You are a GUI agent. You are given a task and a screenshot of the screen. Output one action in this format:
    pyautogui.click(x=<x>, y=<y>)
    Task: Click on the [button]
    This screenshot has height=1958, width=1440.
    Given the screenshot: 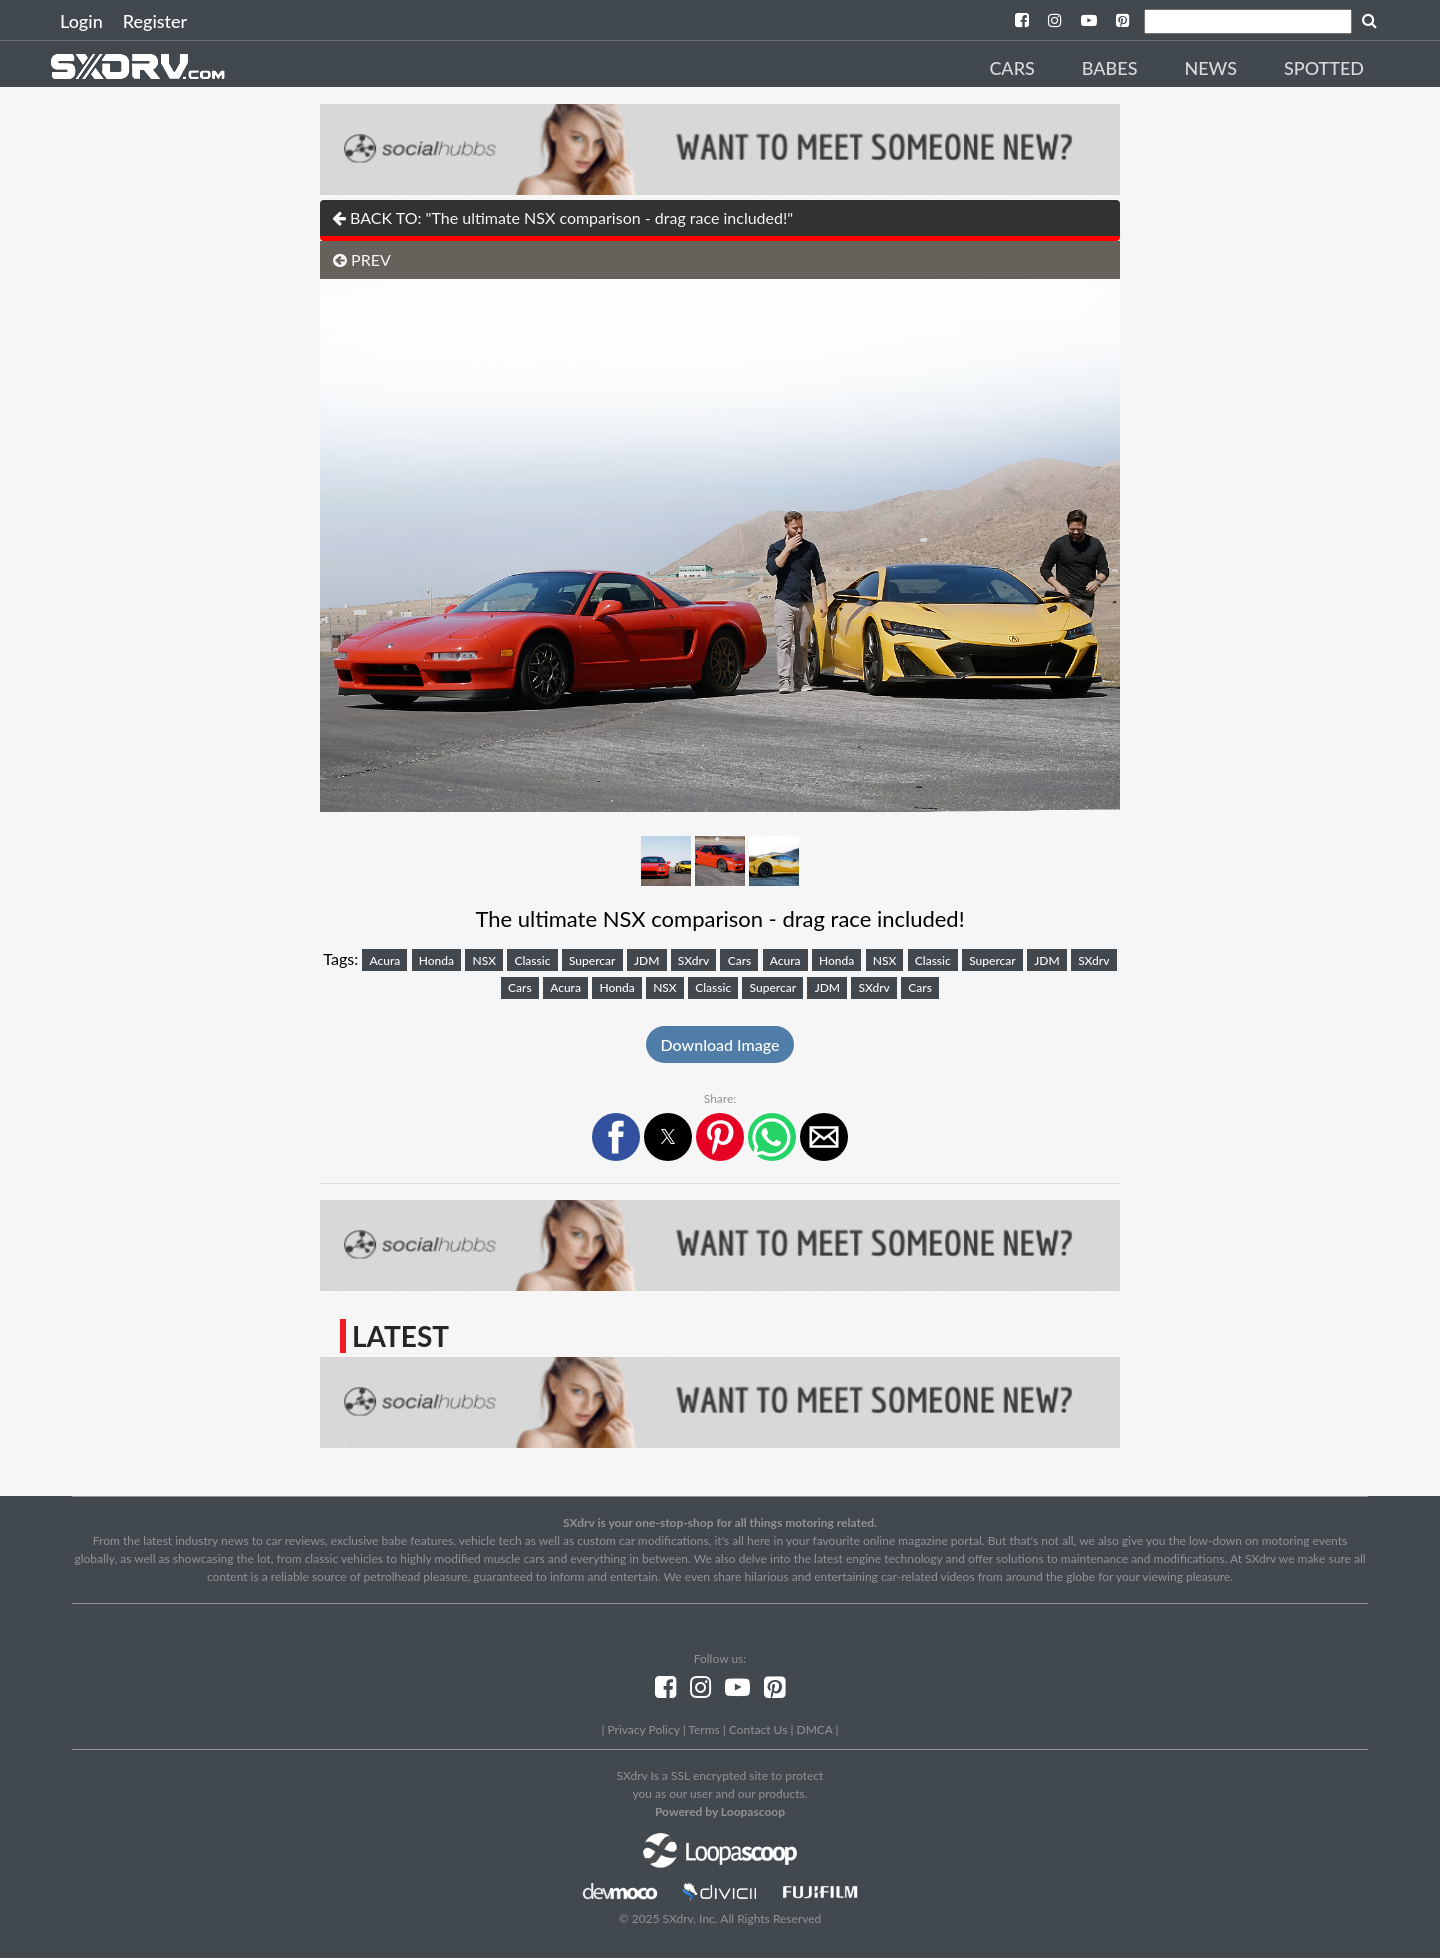 What is the action you would take?
    pyautogui.click(x=616, y=1137)
    